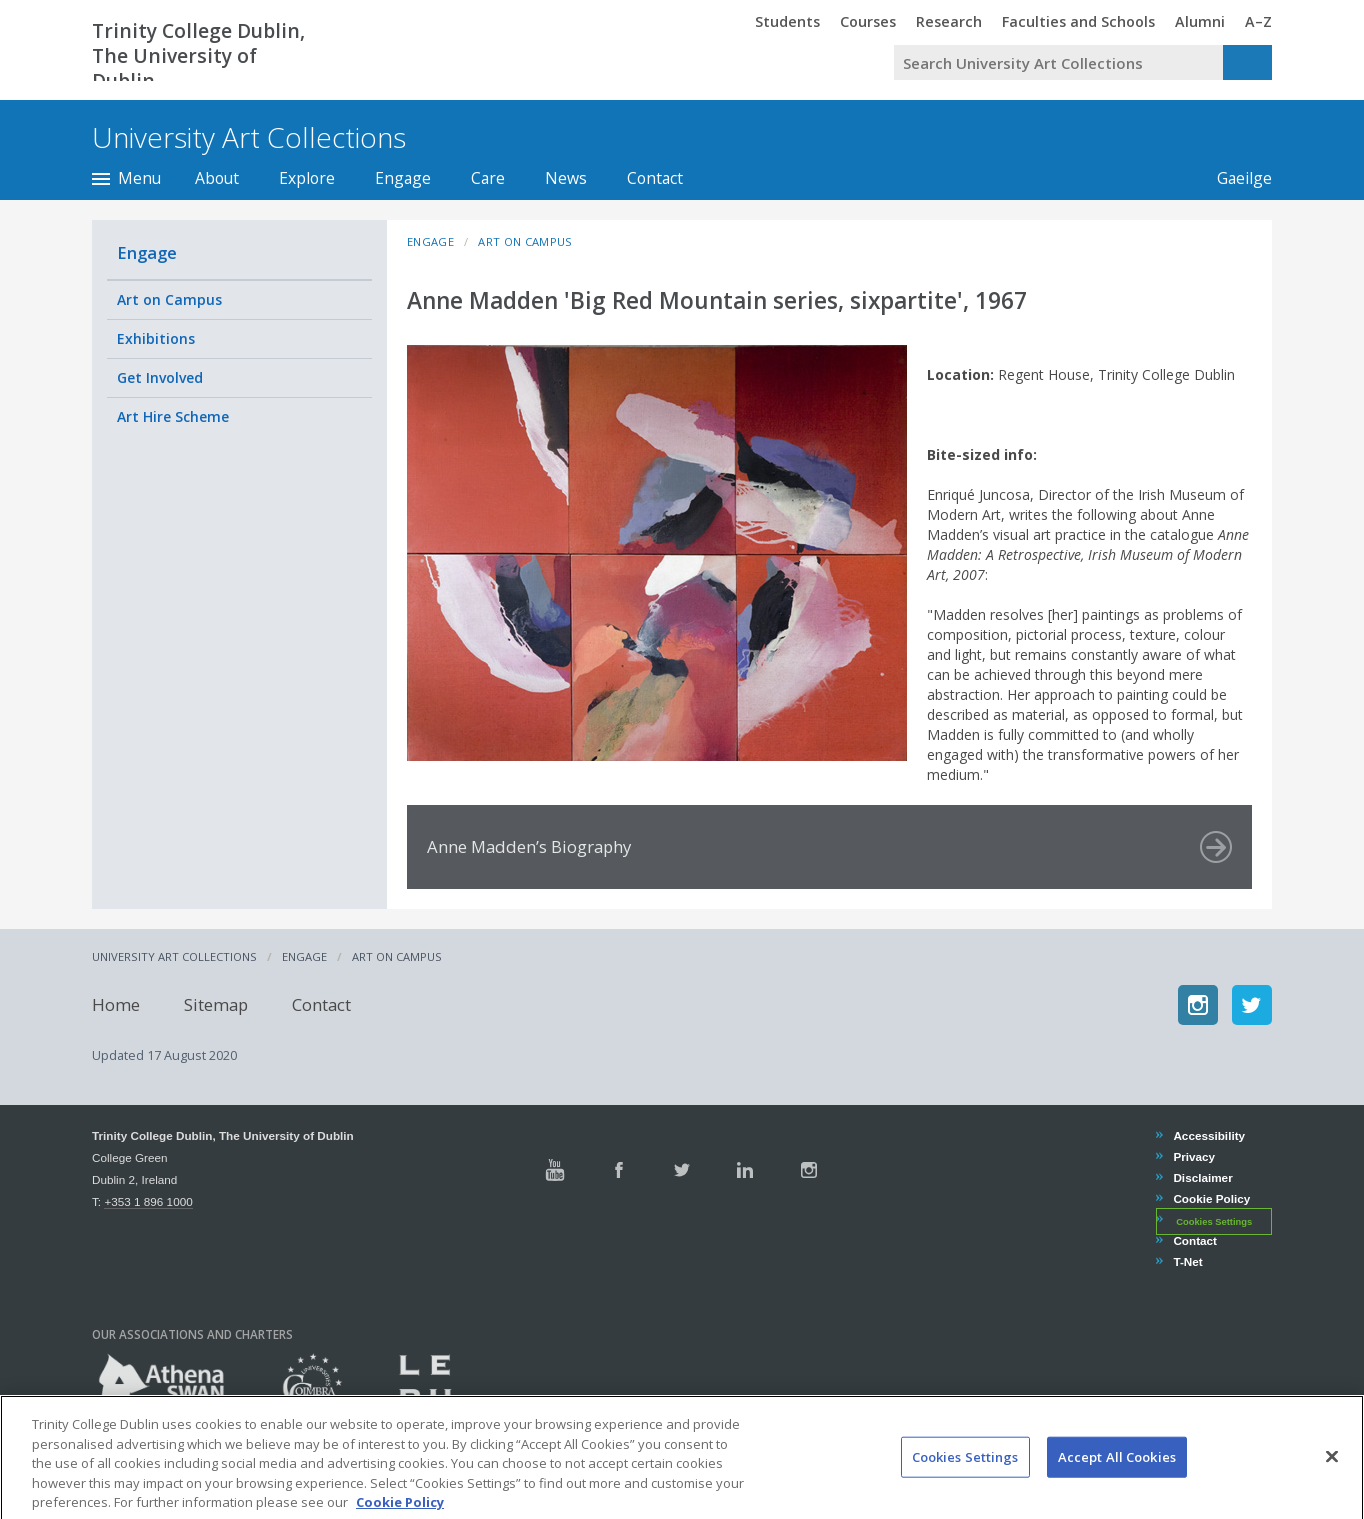 The image size is (1364, 1519). Describe the element at coordinates (1244, 178) in the screenshot. I see `Gaeilge` at that location.